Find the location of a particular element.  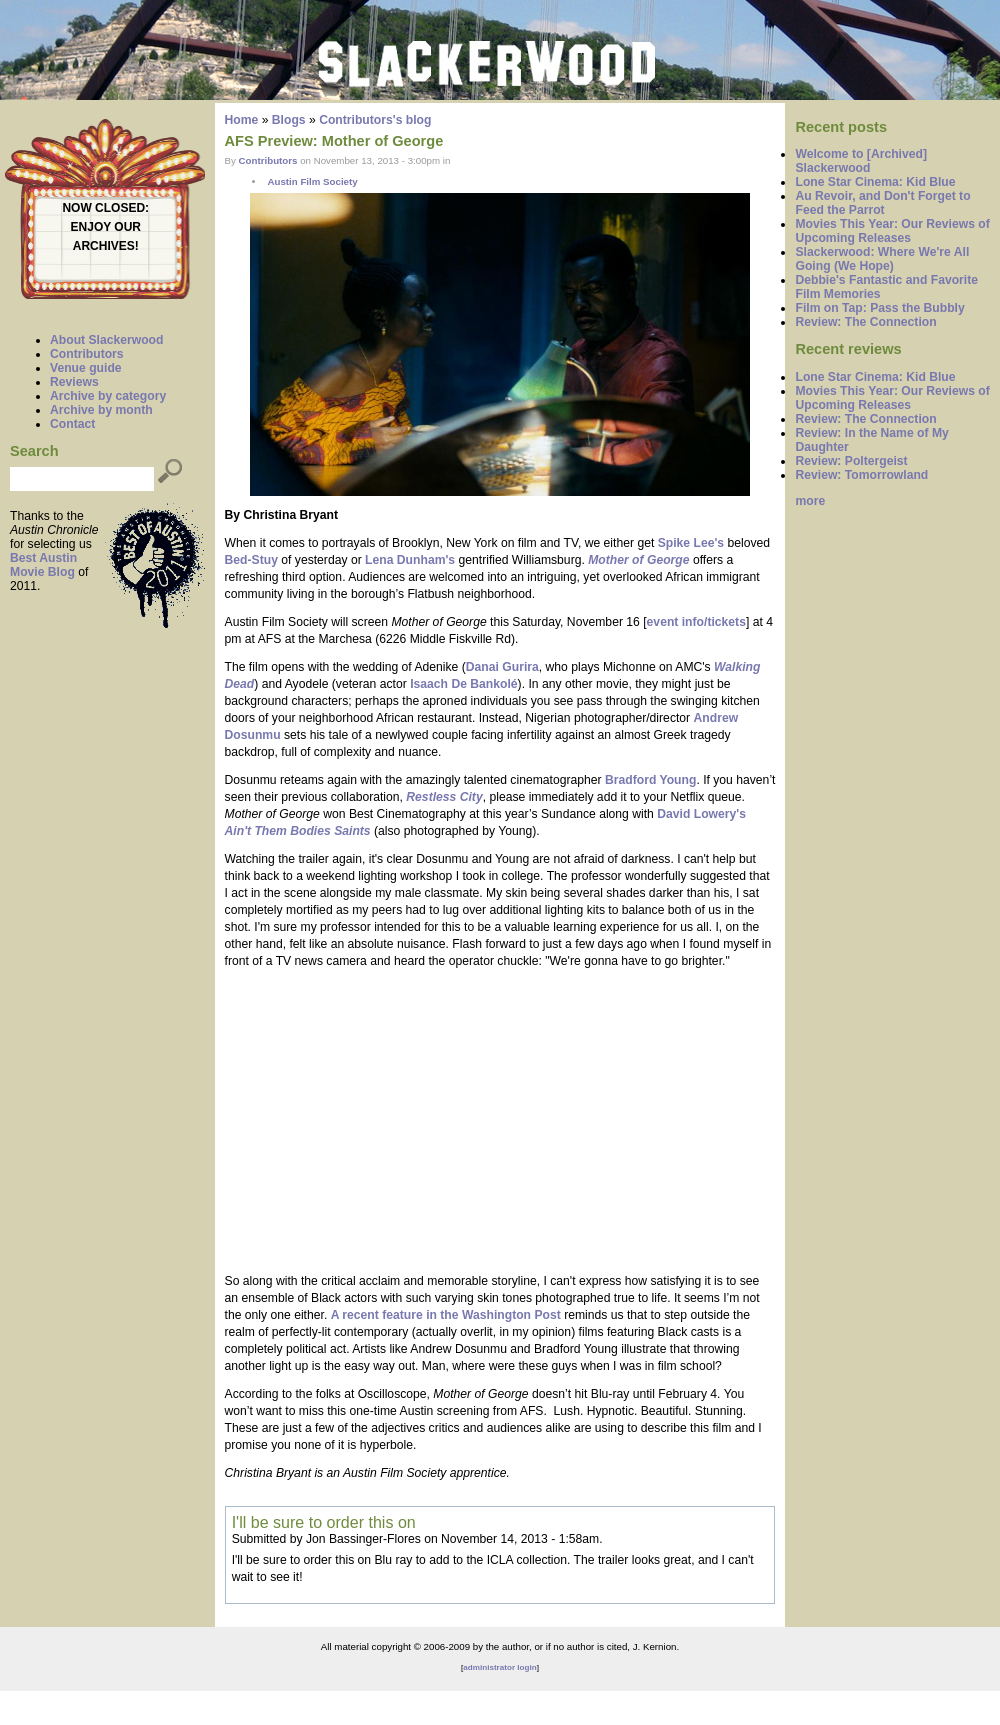

Venue guide is located at coordinates (86, 368).